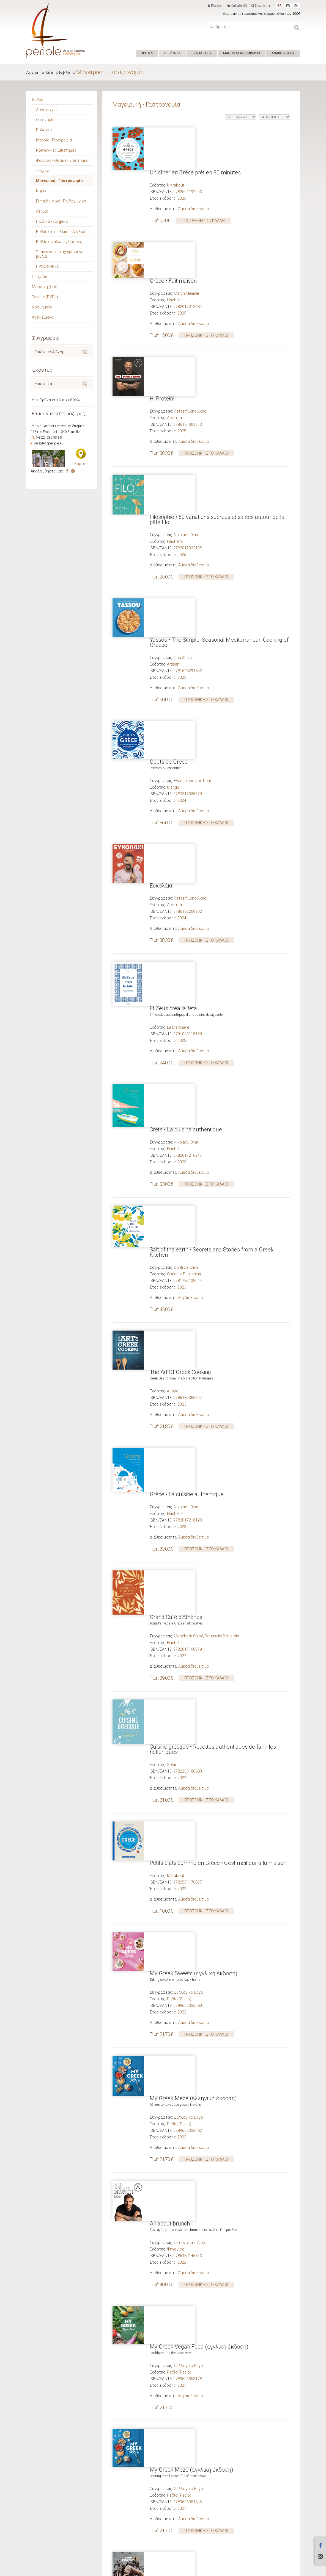 The height and width of the screenshot is (2576, 326). I want to click on GR, so click(279, 6).